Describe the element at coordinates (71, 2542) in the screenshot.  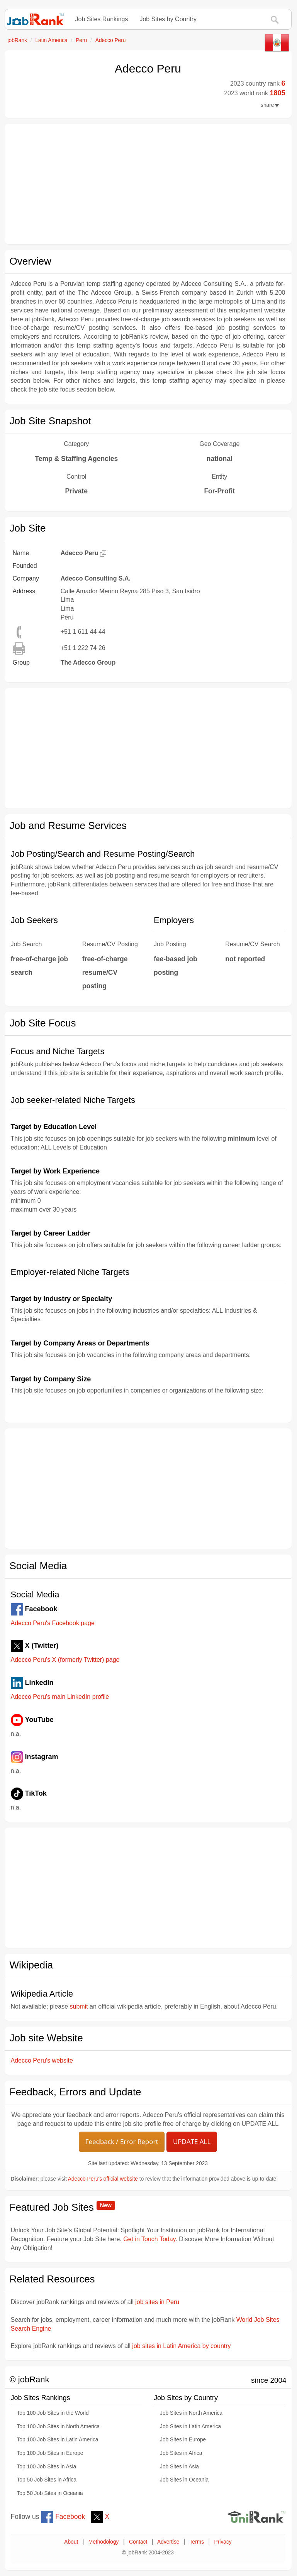
I see `About` at that location.